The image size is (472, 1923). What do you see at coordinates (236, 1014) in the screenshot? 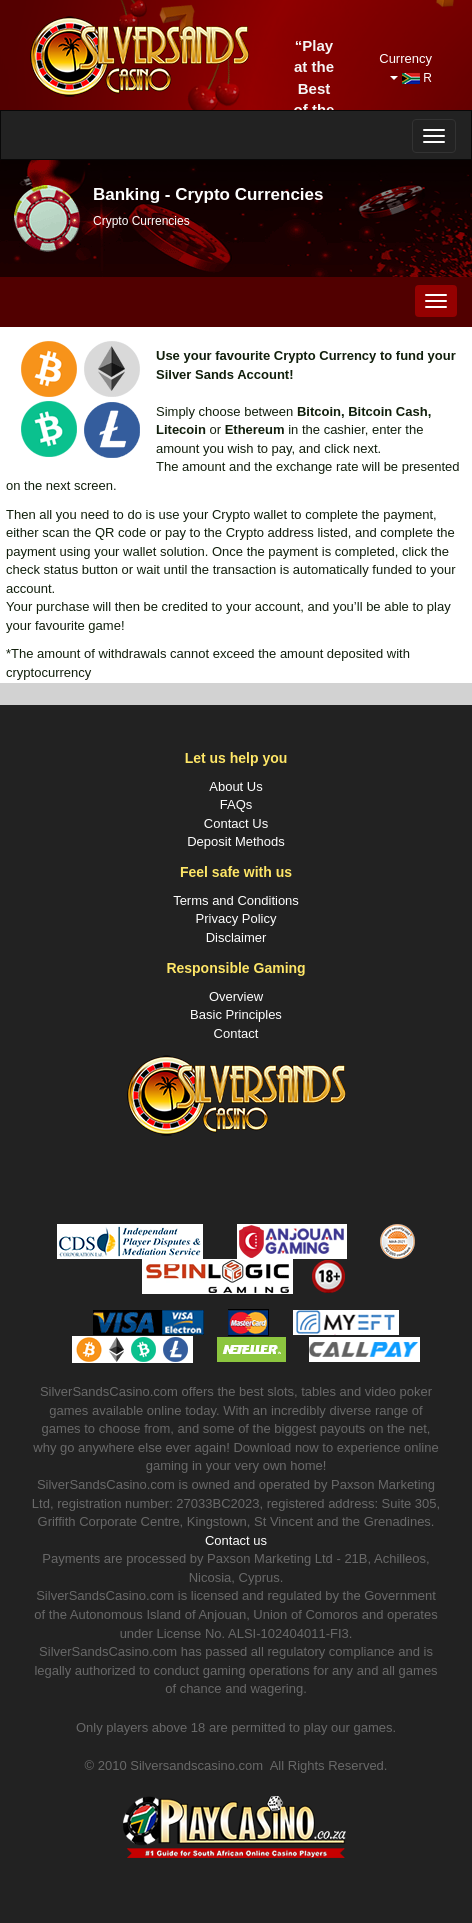
I see `Basic Principles` at bounding box center [236, 1014].